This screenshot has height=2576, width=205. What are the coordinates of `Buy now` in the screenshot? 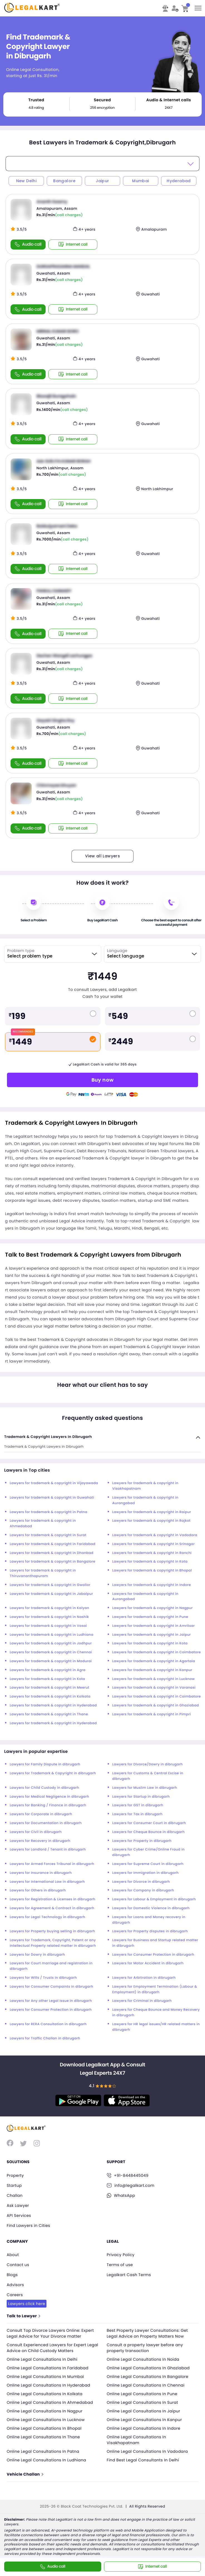 It's located at (103, 1079).